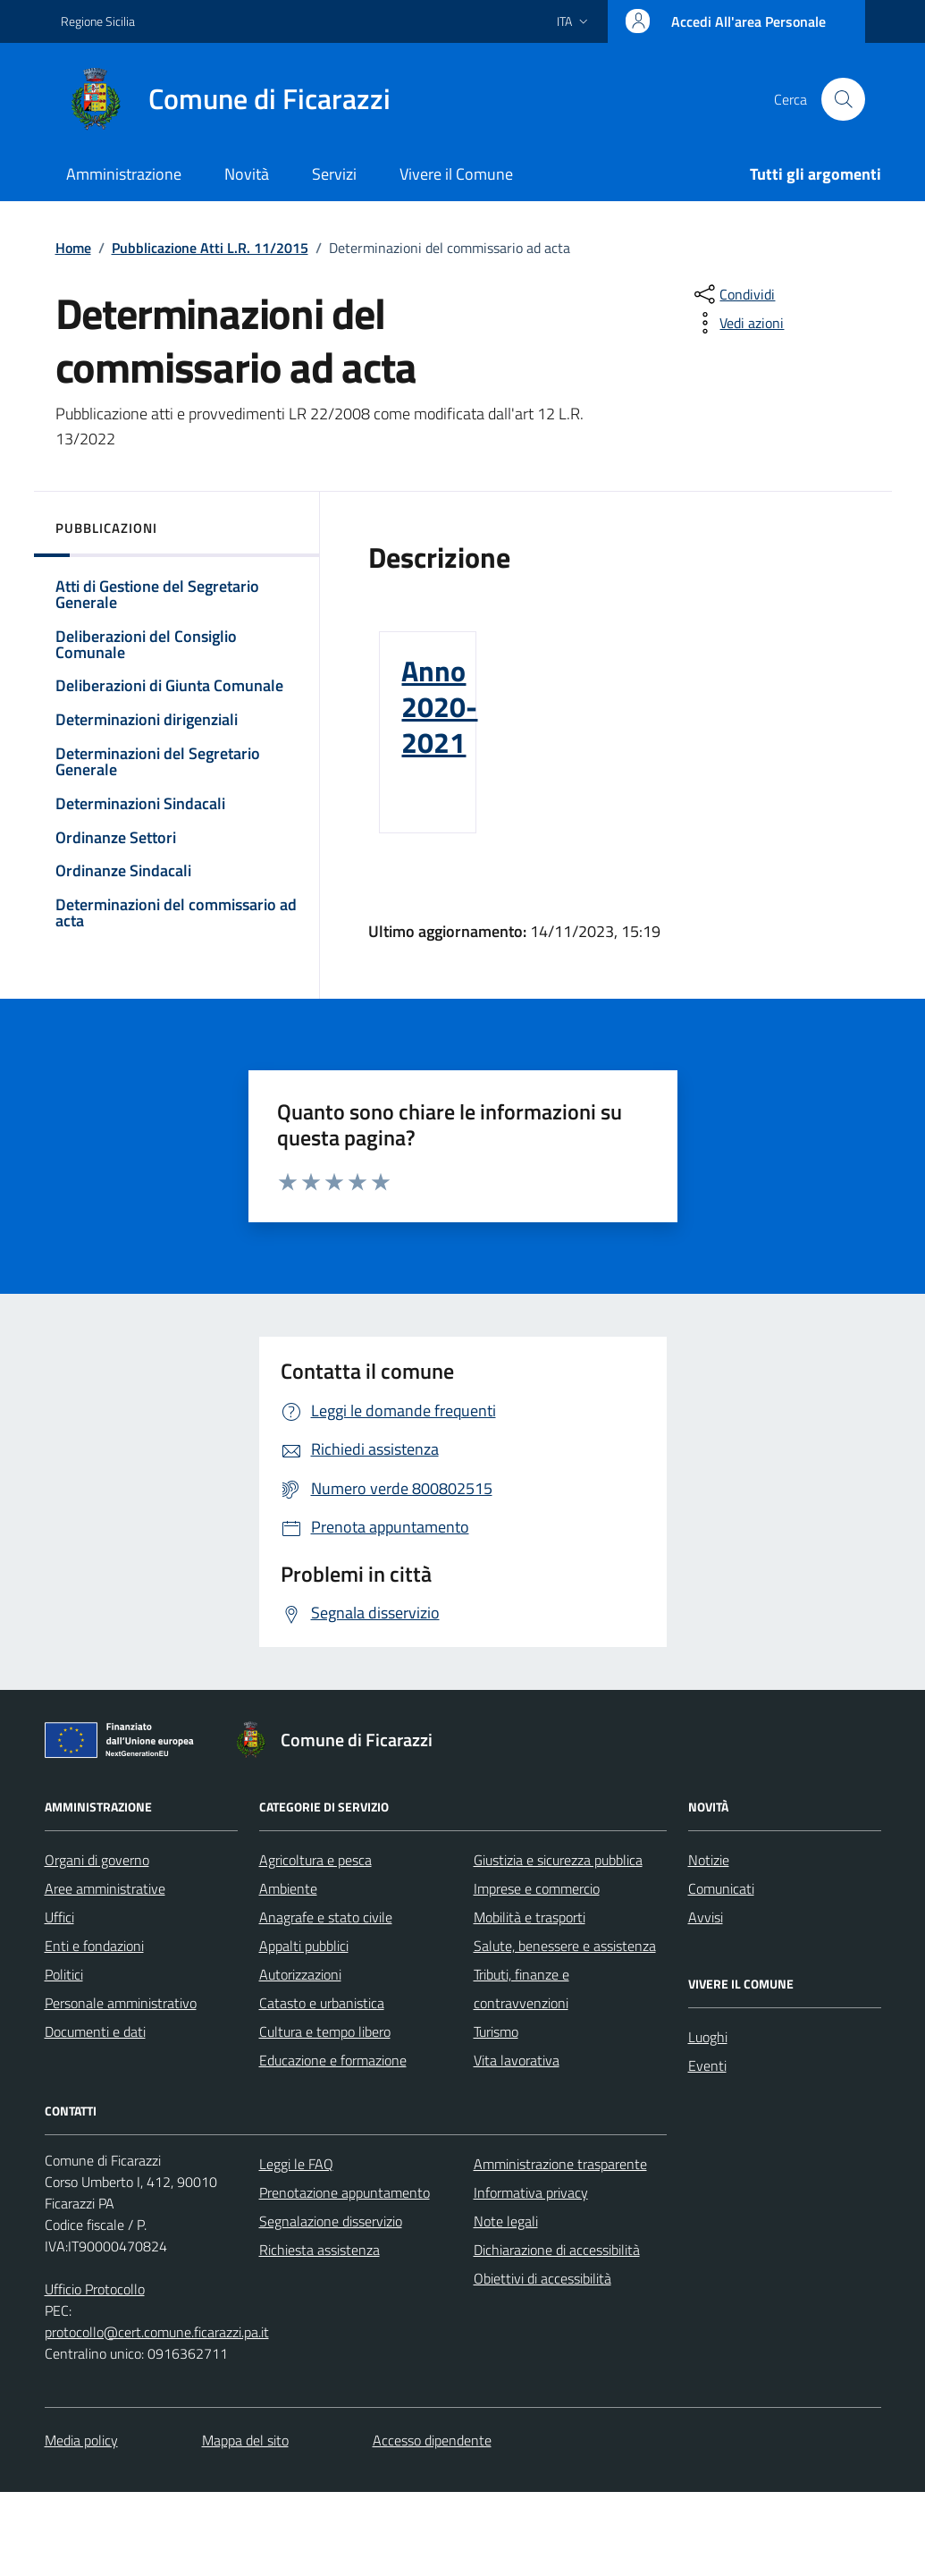 Image resolution: width=925 pixels, height=2576 pixels. I want to click on Notizie, so click(708, 1860).